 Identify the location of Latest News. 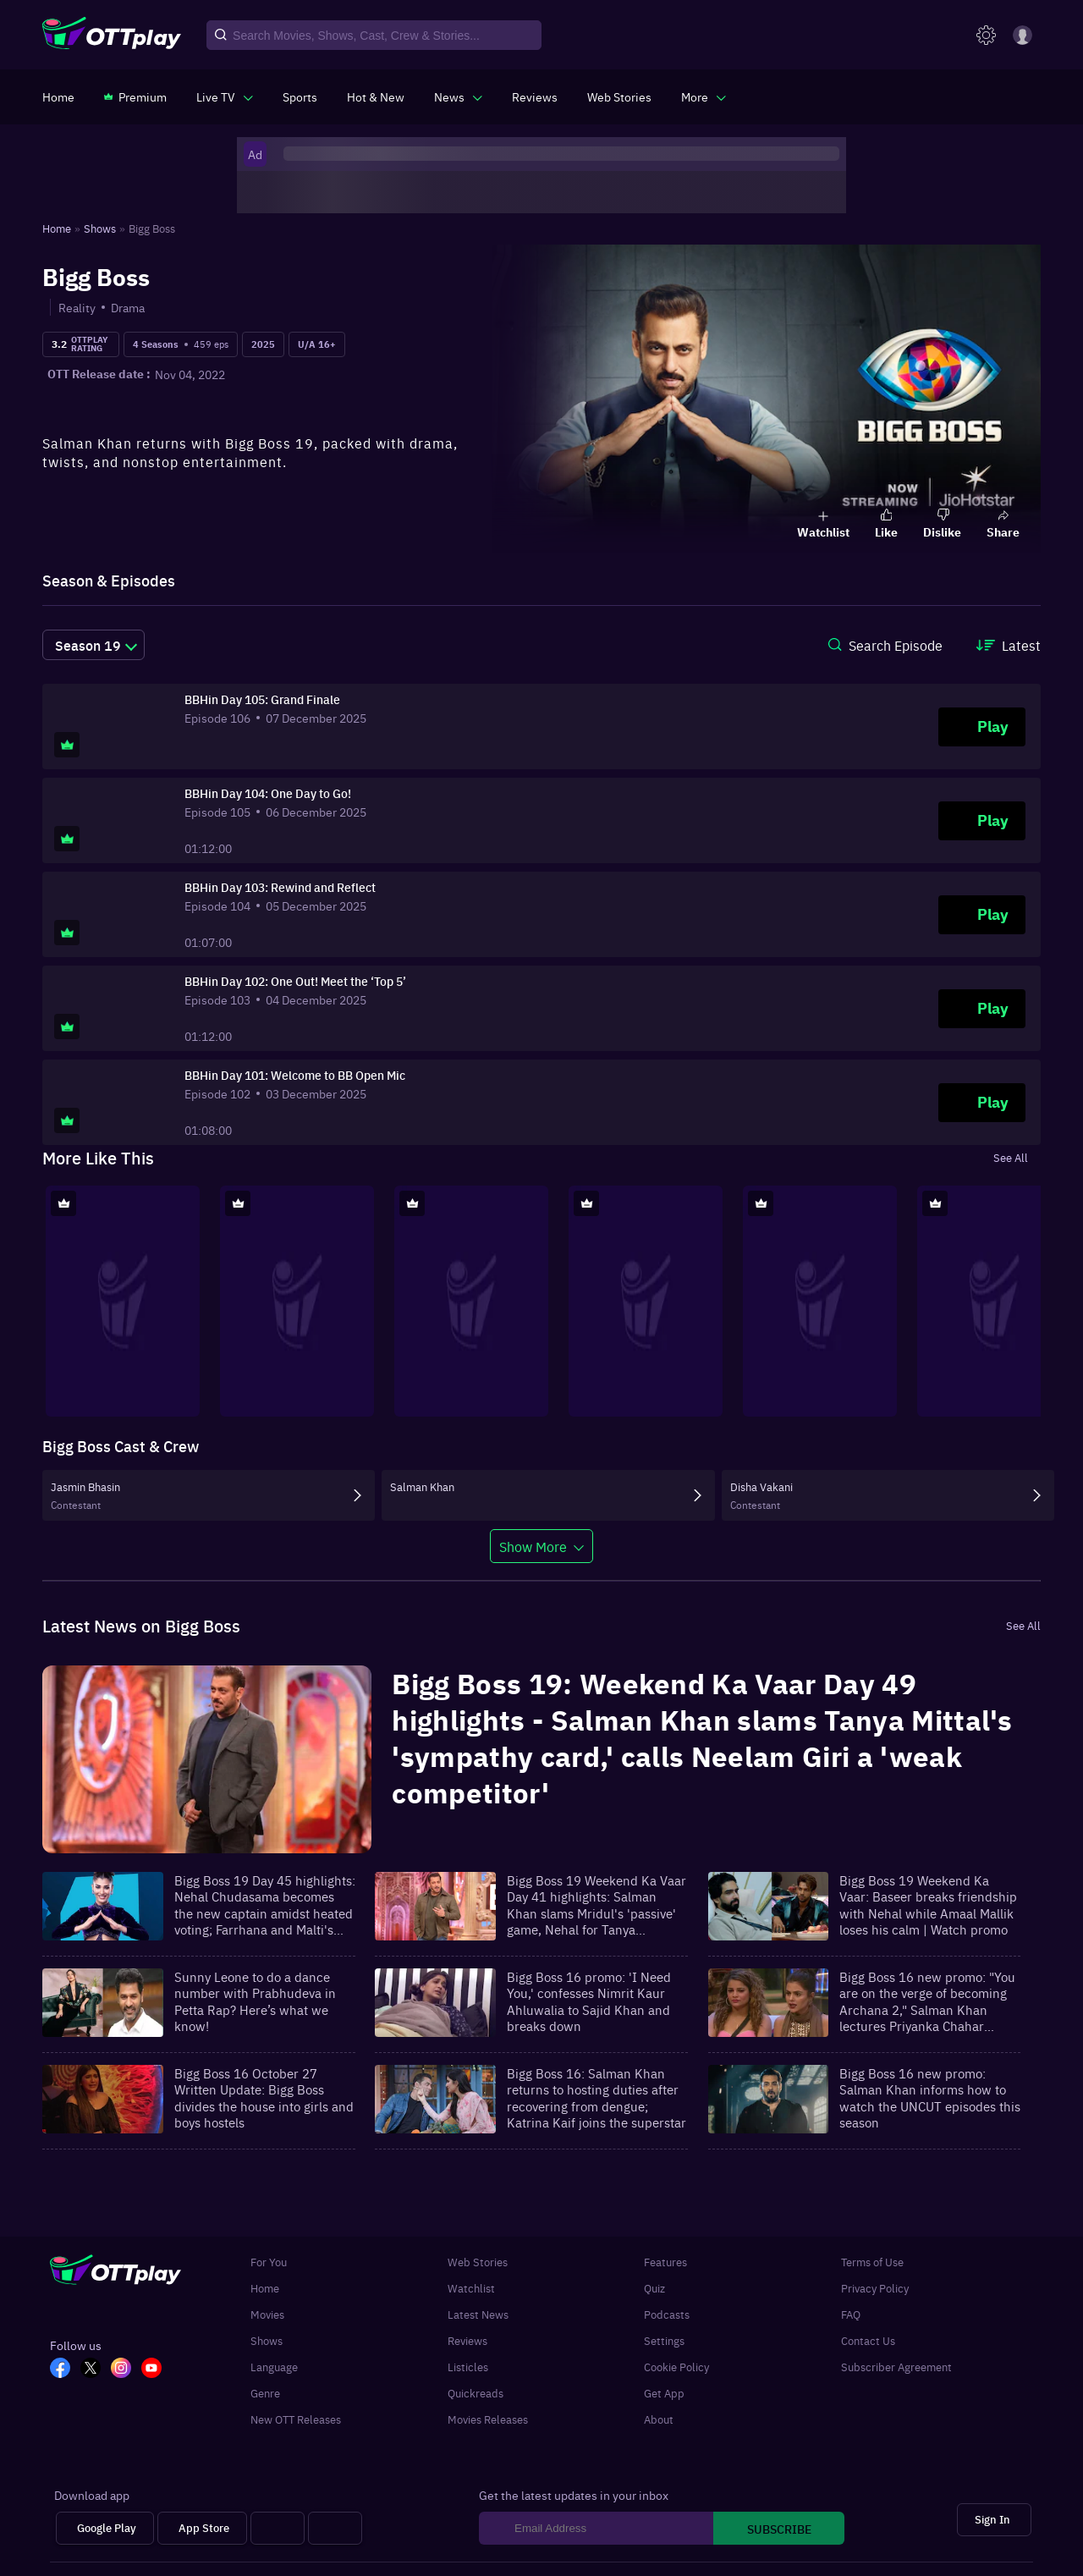
(478, 2314).